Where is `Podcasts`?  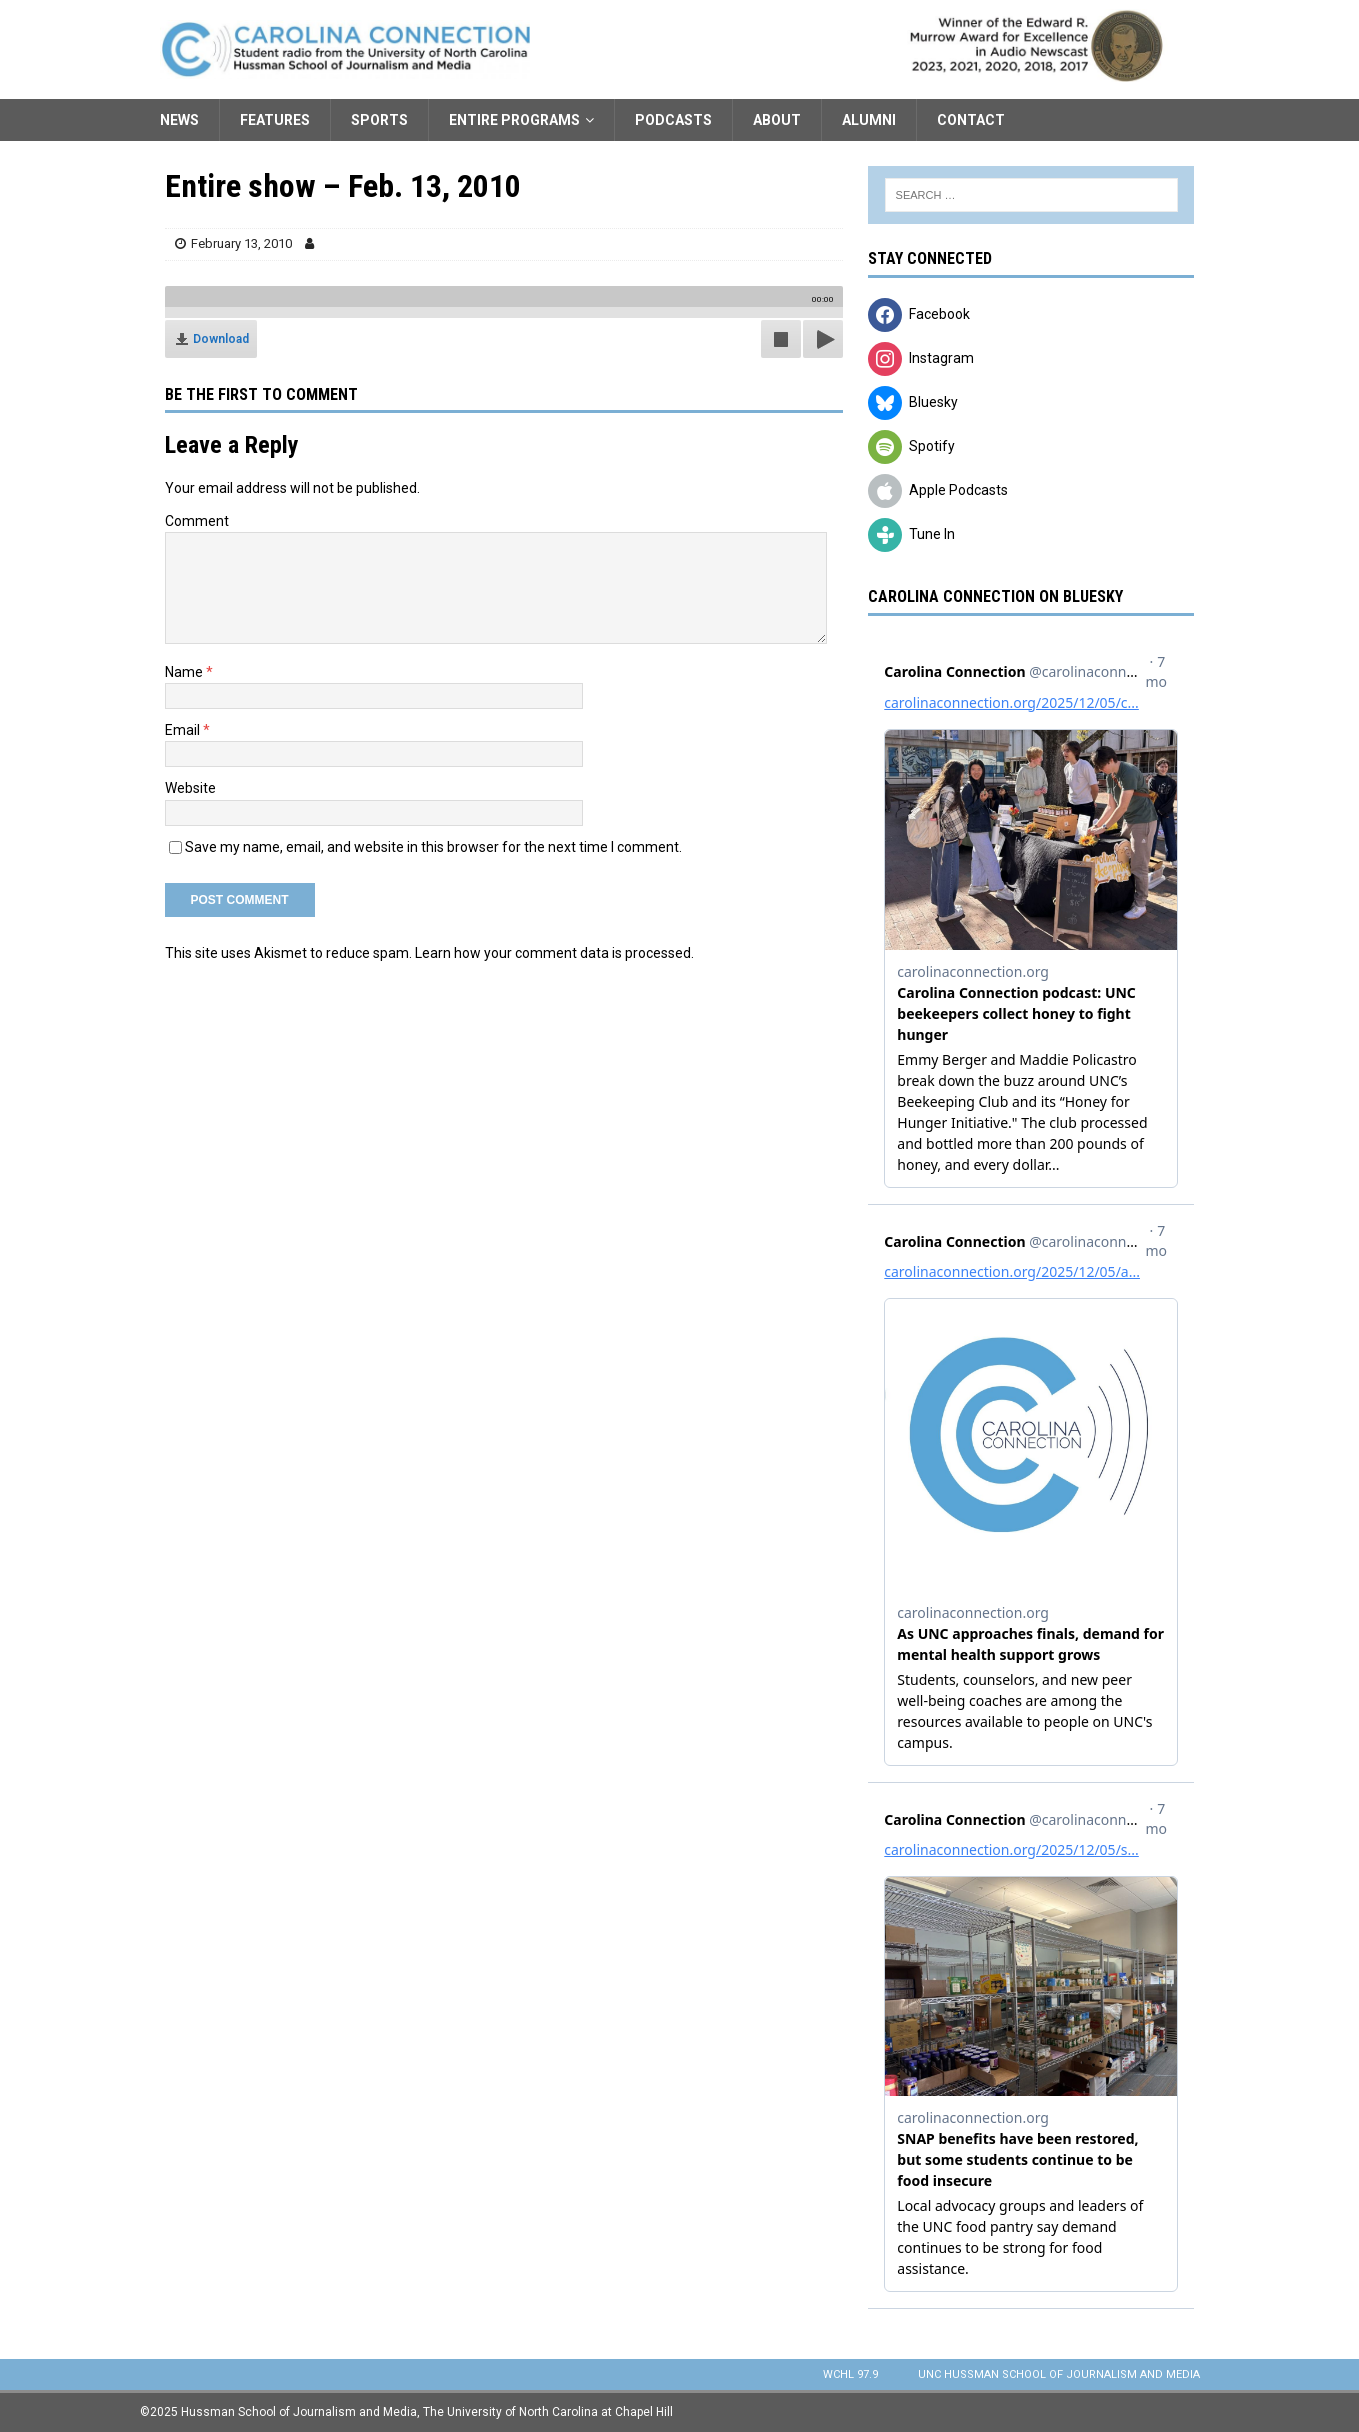
Podcasts is located at coordinates (673, 120).